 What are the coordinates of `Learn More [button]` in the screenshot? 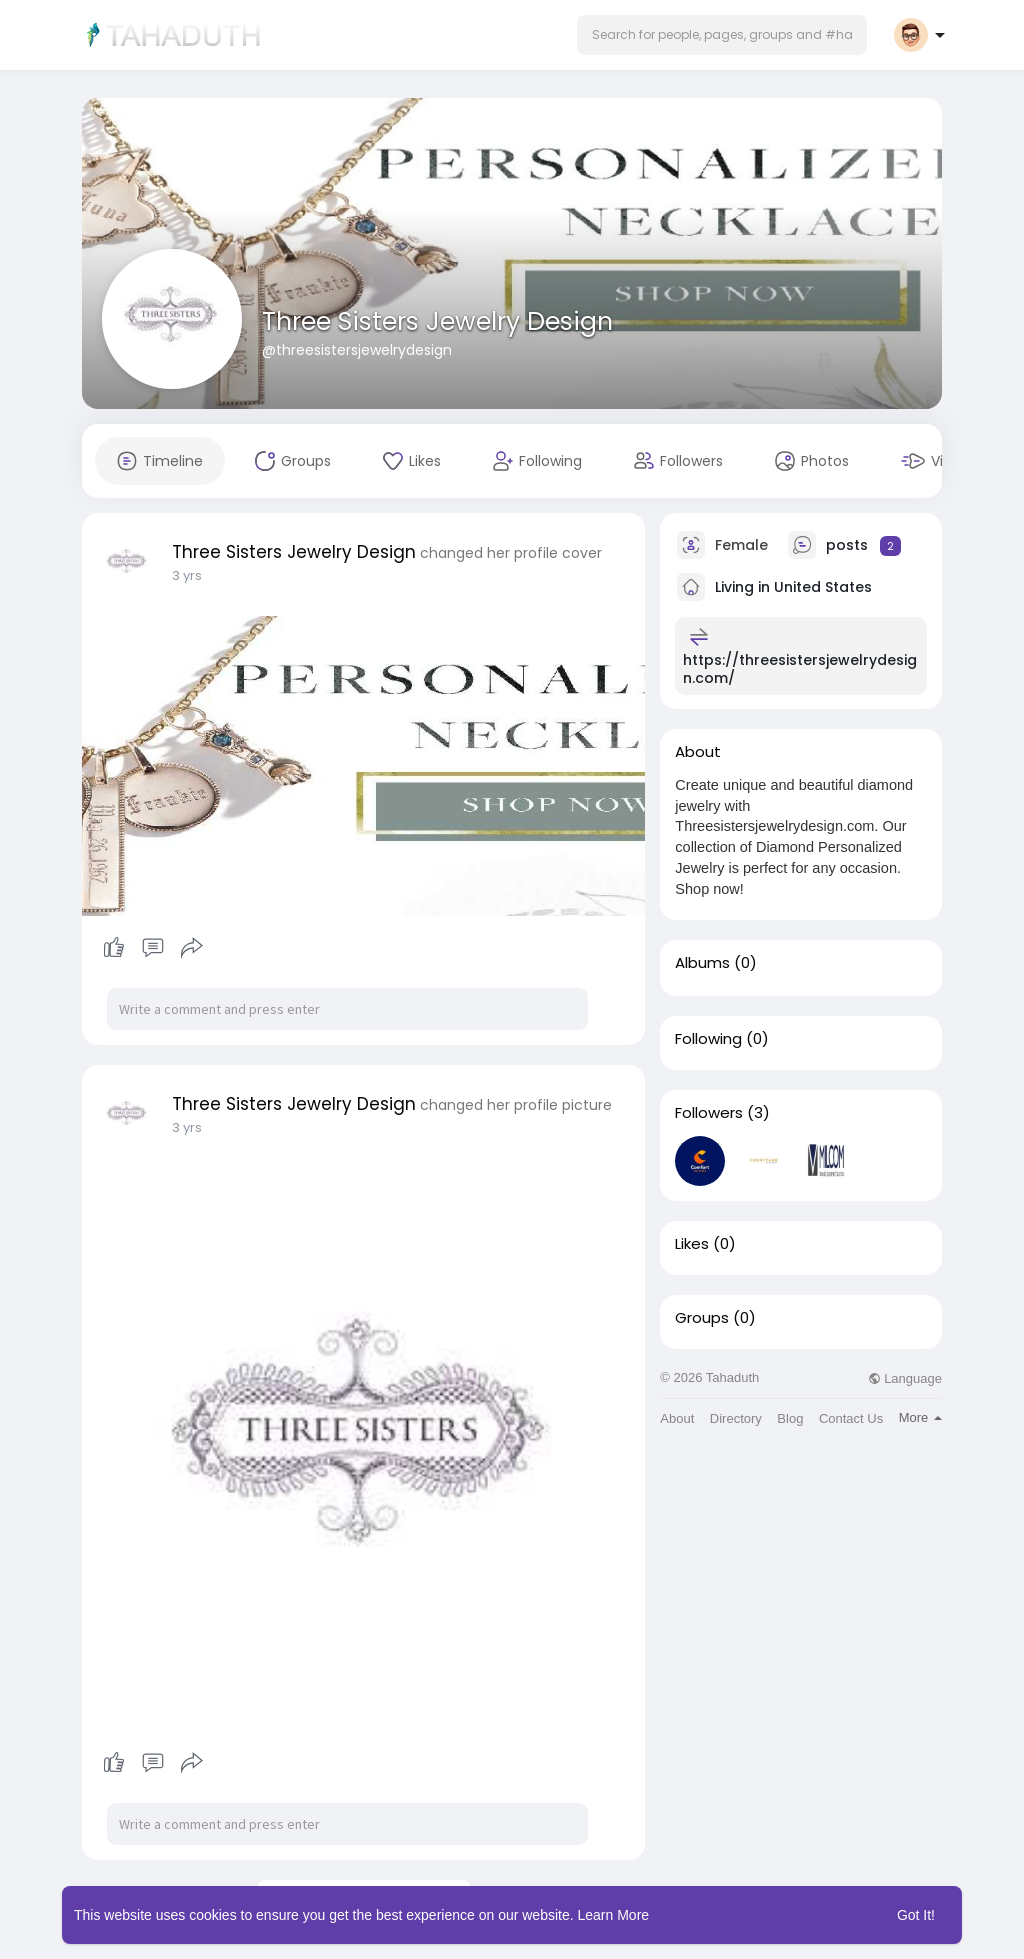 It's located at (614, 1915).